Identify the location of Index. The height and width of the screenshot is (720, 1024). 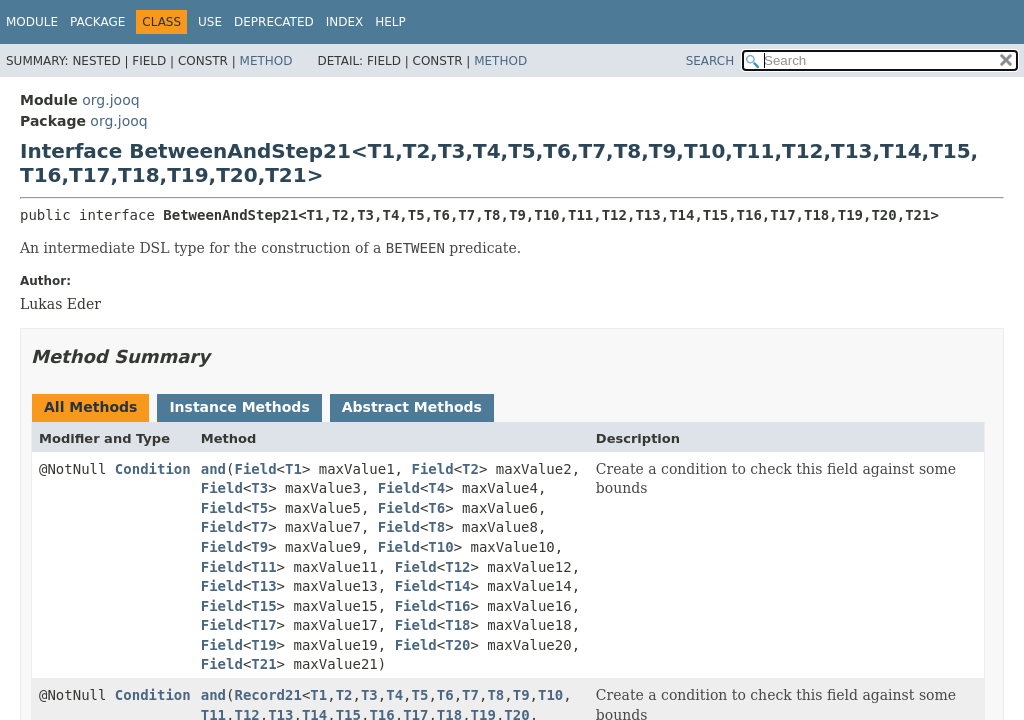
(345, 22).